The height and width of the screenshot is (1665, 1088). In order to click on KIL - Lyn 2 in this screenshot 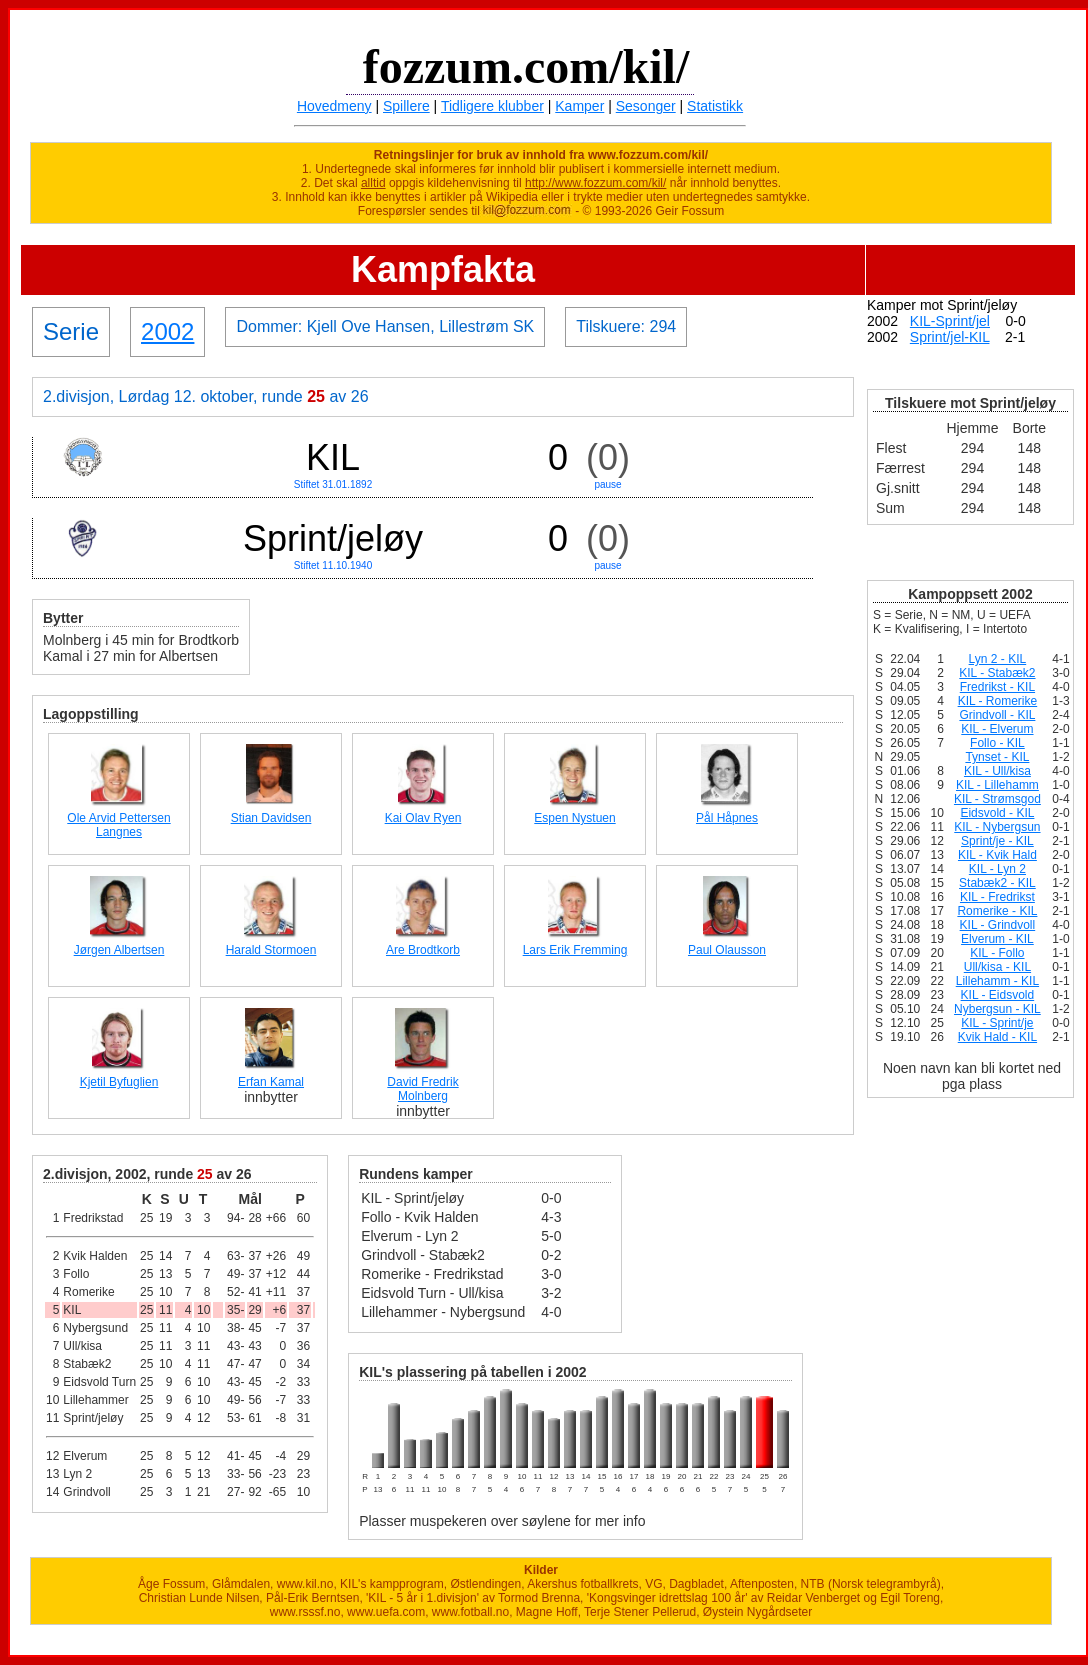, I will do `click(997, 869)`.